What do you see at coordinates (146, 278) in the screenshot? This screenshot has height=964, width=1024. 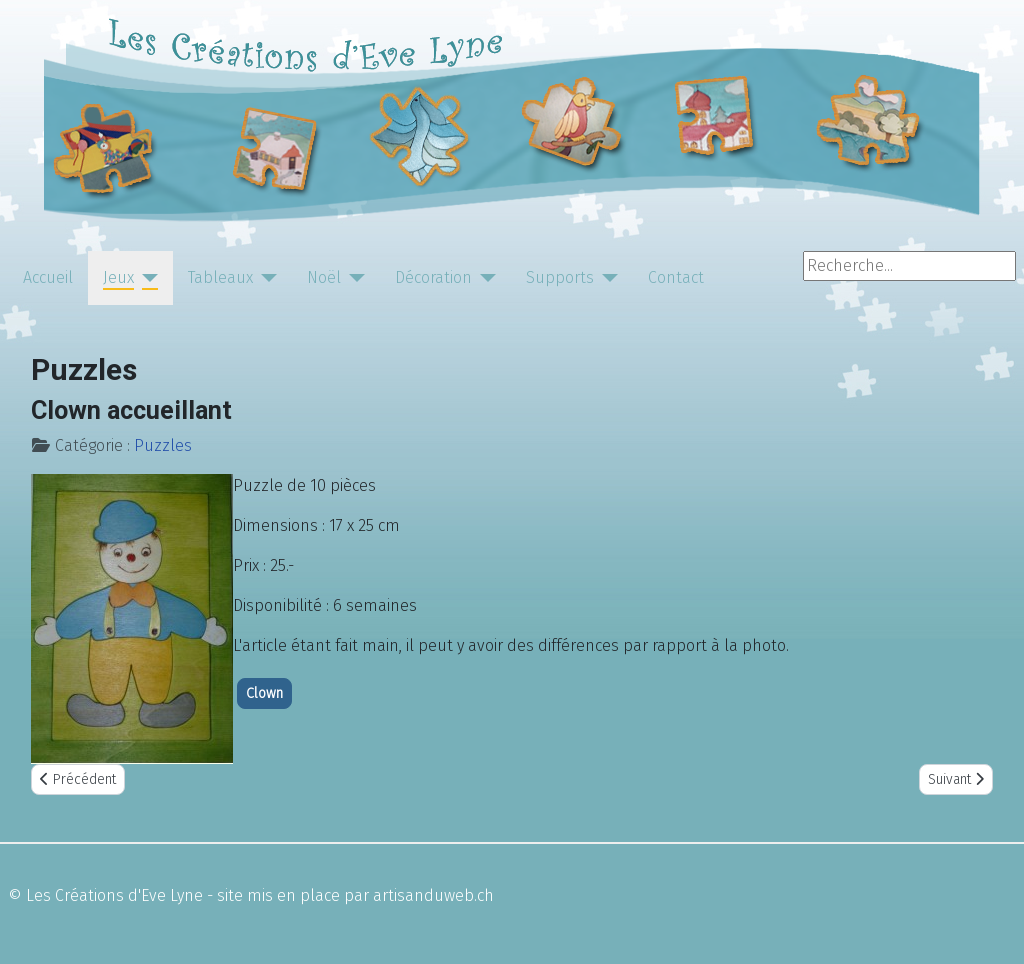 I see `[Jeux]` at bounding box center [146, 278].